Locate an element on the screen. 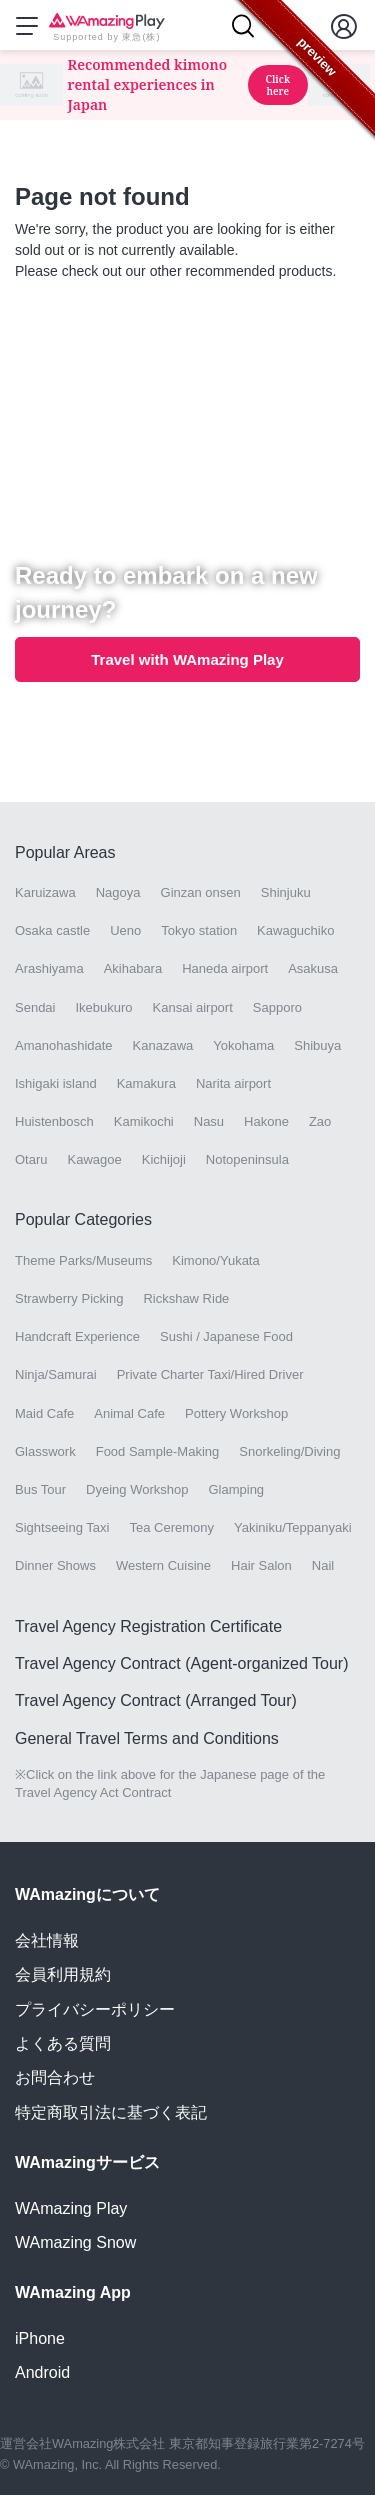 This screenshot has height=2495, width=375. Food Sample-Making is located at coordinates (158, 1451).